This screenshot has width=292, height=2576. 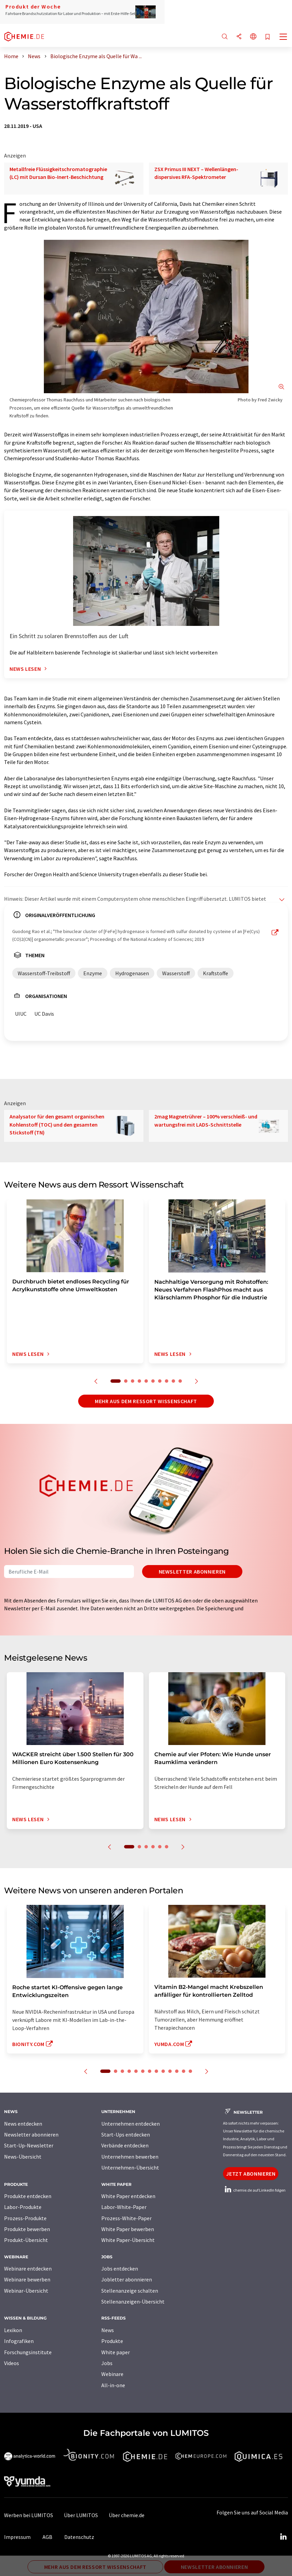 I want to click on Produkte, so click(x=112, y=2341).